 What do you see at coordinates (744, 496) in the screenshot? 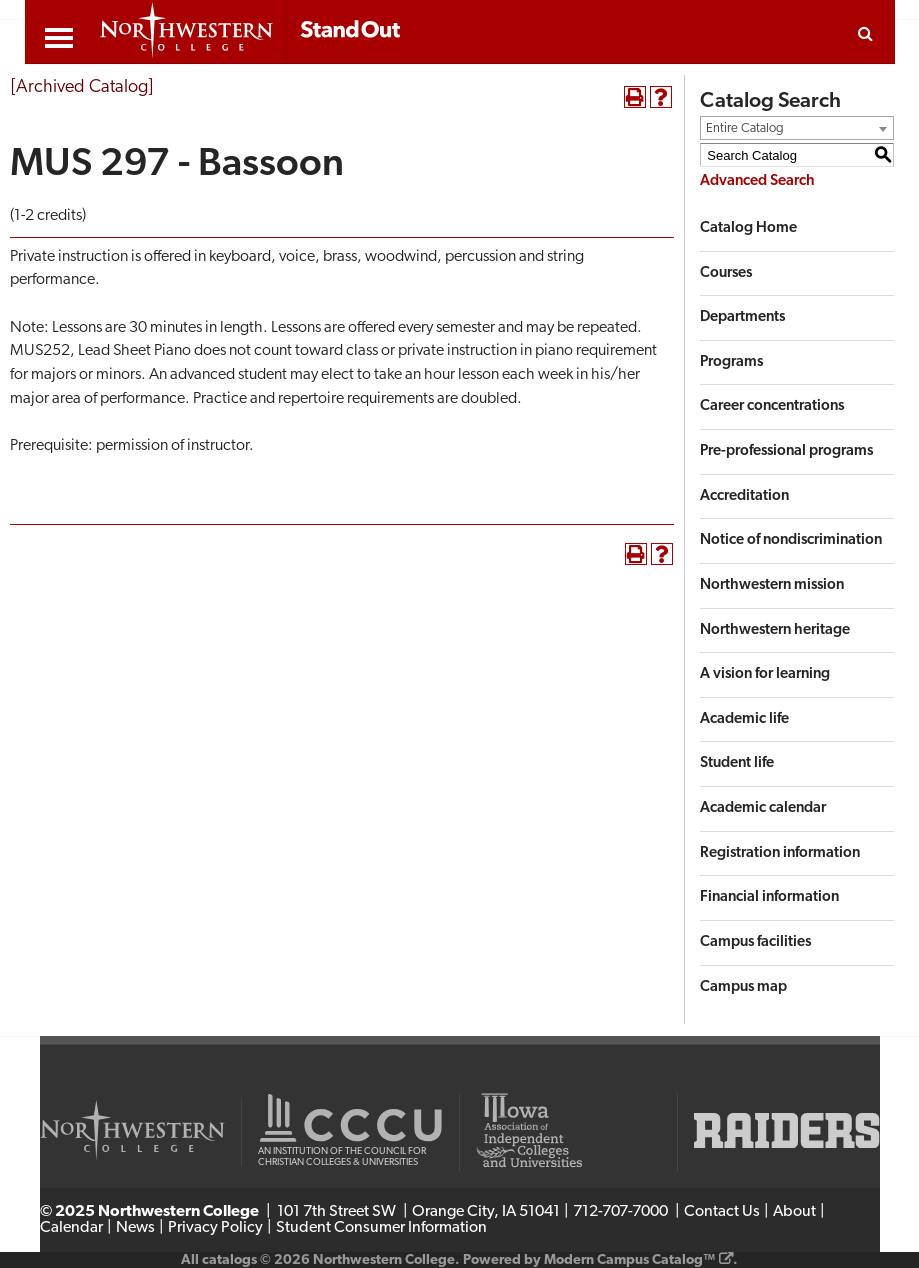
I see `Accreditation` at bounding box center [744, 496].